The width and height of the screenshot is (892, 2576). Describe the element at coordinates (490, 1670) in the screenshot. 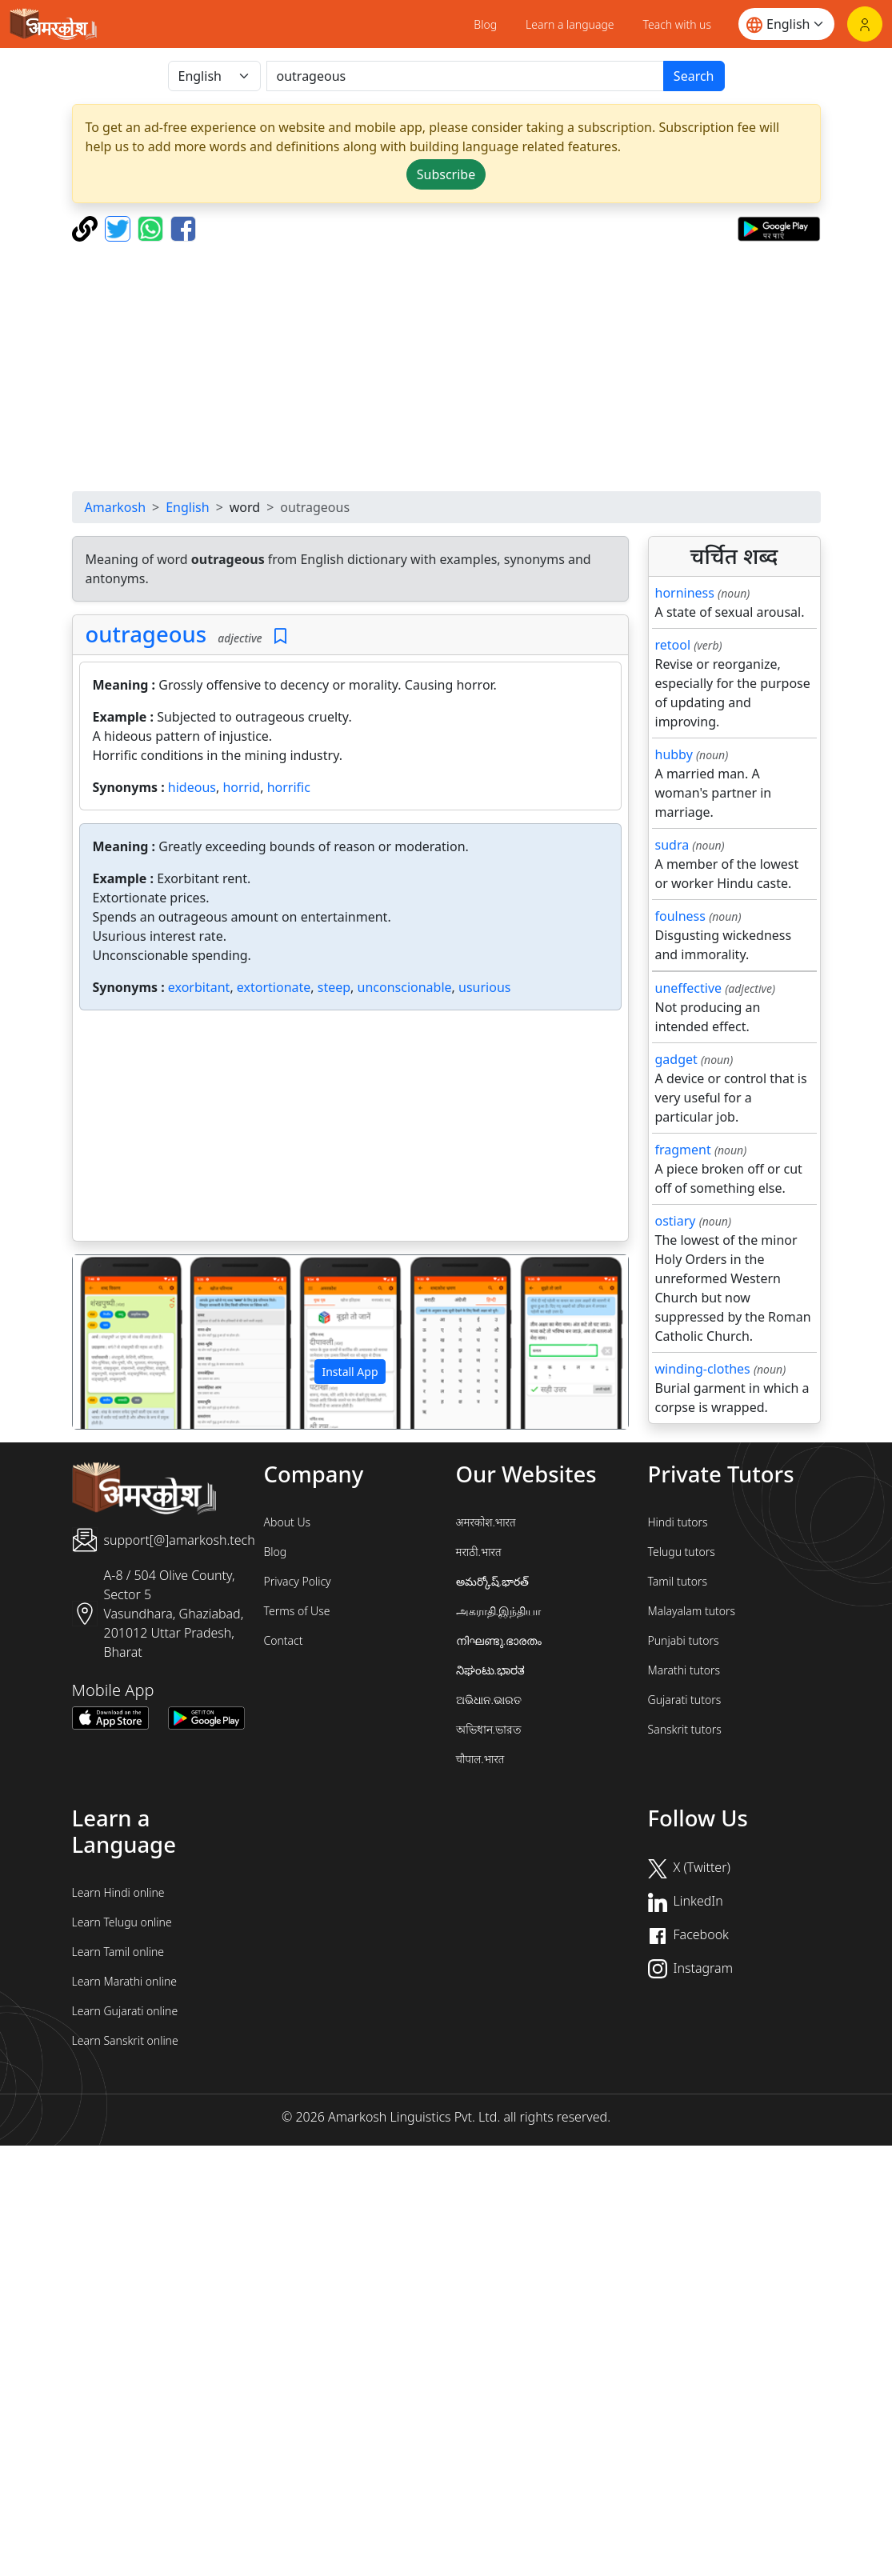

I see `ನಿಘಂಟು.ಭಾರತ` at that location.